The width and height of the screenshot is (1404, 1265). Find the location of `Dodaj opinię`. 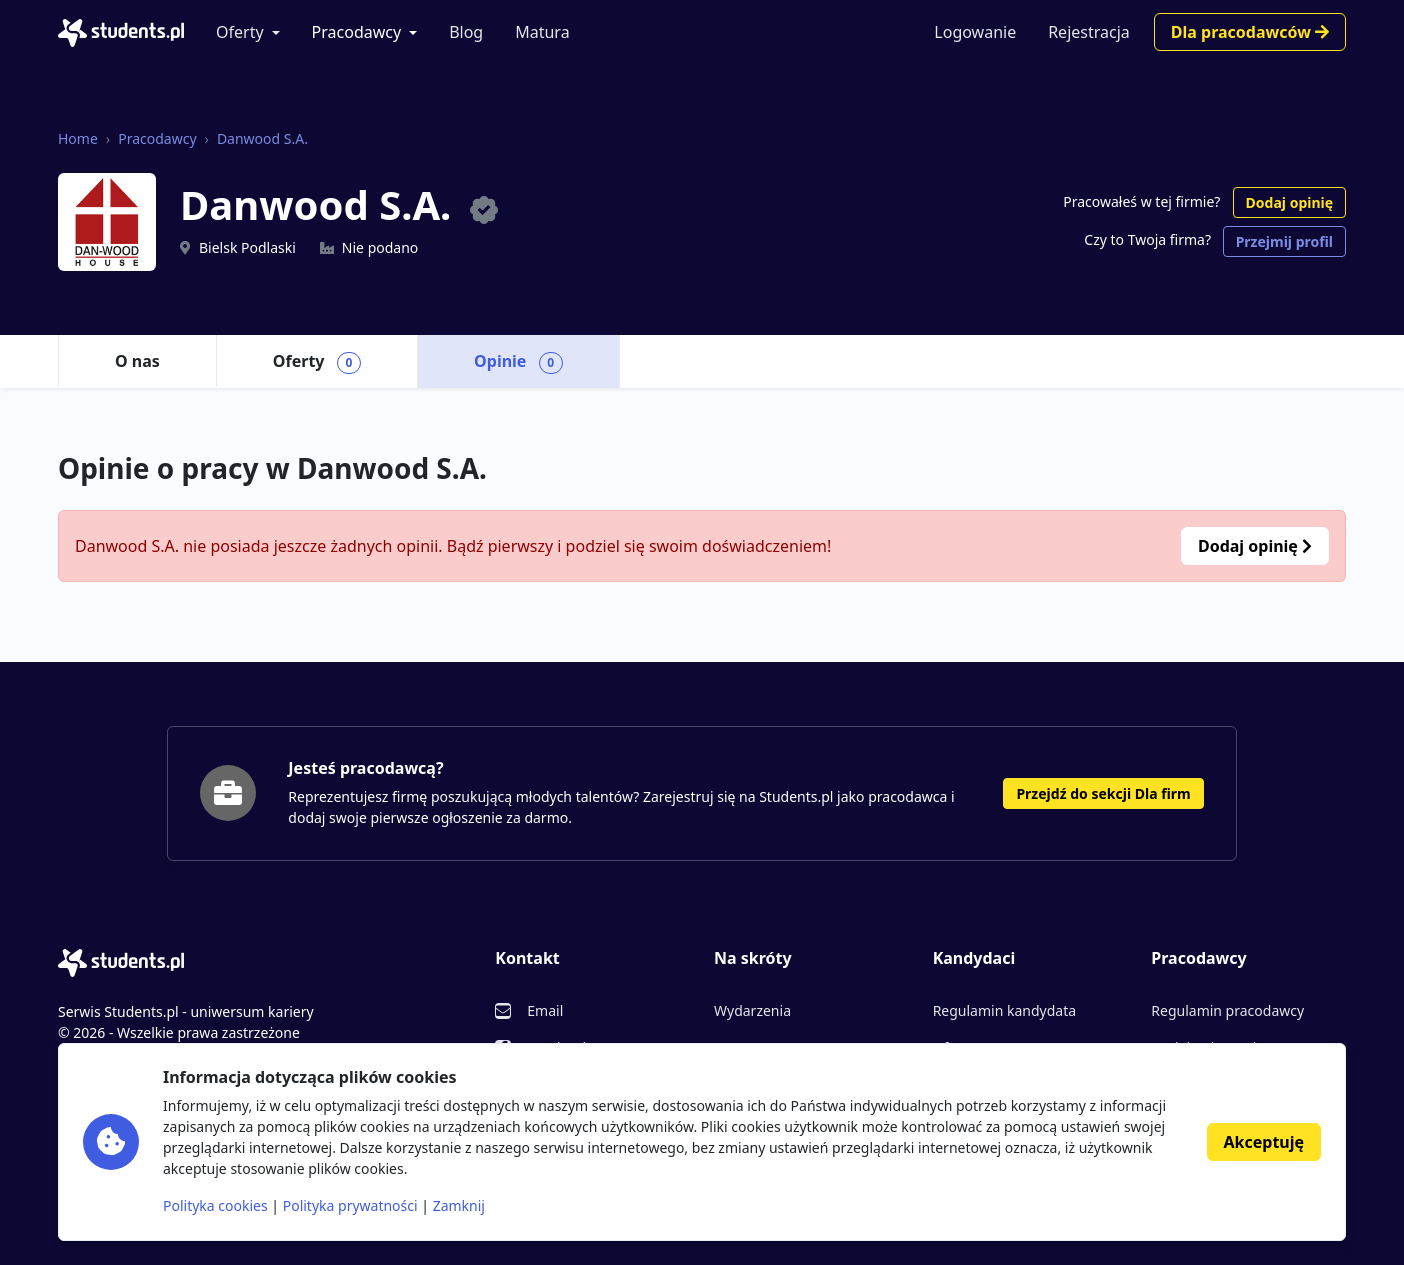

Dodaj opinię is located at coordinates (1289, 202).